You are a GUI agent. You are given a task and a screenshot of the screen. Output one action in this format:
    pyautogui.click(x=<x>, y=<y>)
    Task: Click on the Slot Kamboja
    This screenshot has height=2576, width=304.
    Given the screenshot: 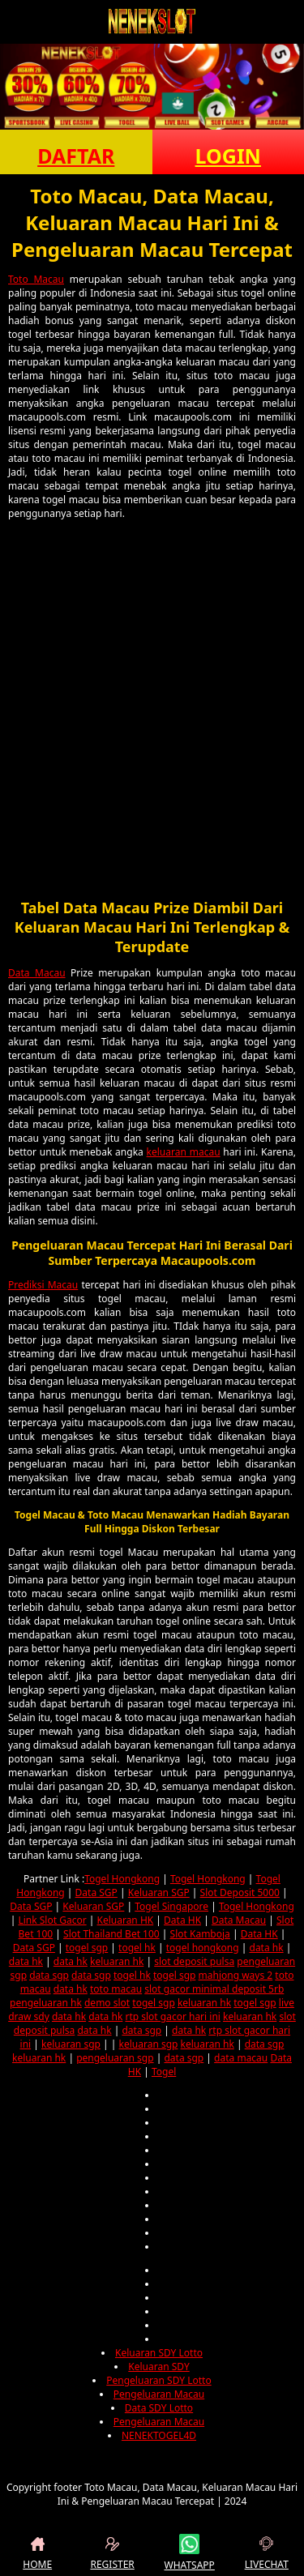 What is the action you would take?
    pyautogui.click(x=200, y=1934)
    